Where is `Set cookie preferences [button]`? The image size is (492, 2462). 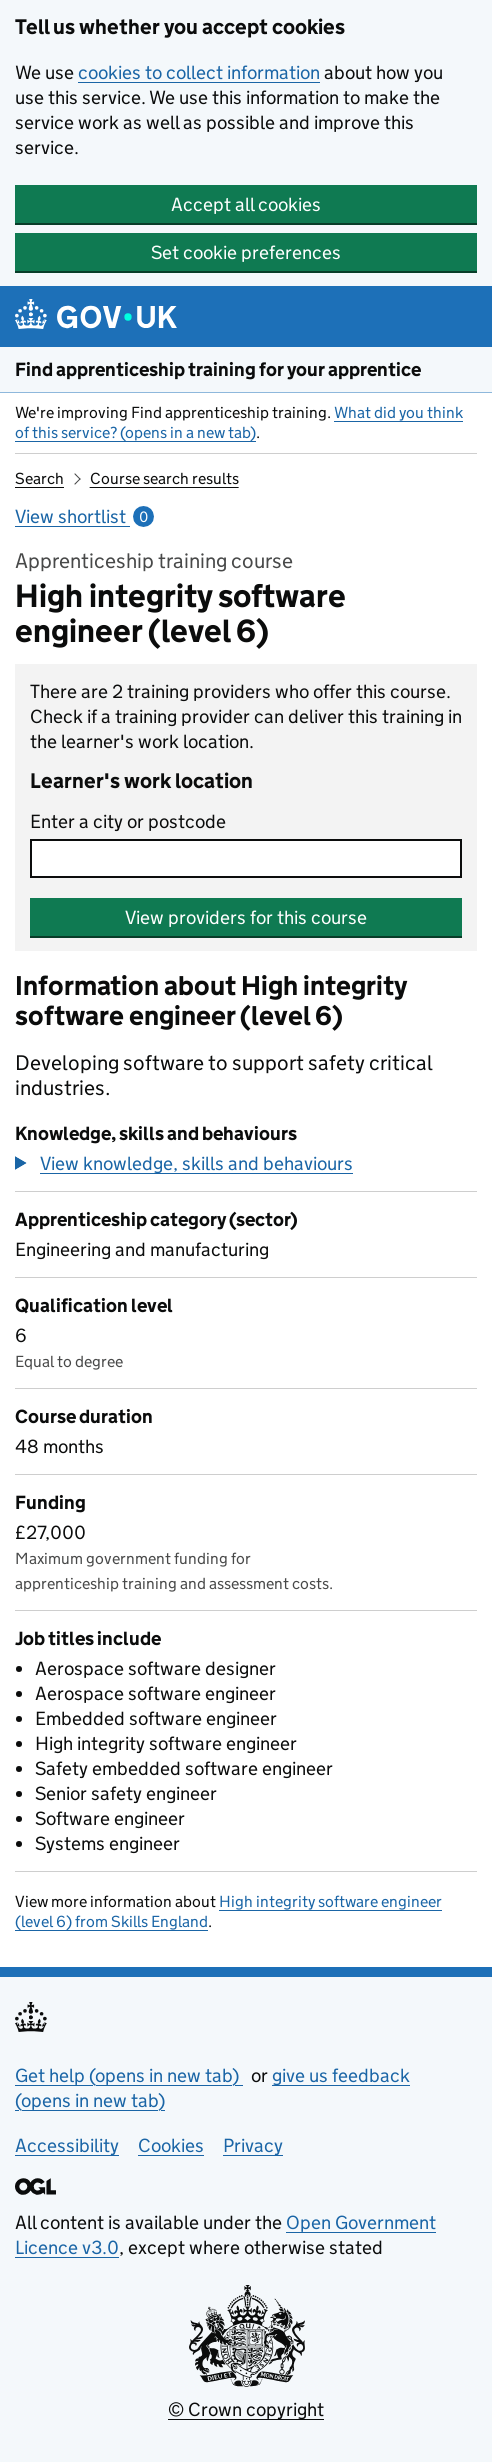
Set cookie preferences [button] is located at coordinates (246, 252).